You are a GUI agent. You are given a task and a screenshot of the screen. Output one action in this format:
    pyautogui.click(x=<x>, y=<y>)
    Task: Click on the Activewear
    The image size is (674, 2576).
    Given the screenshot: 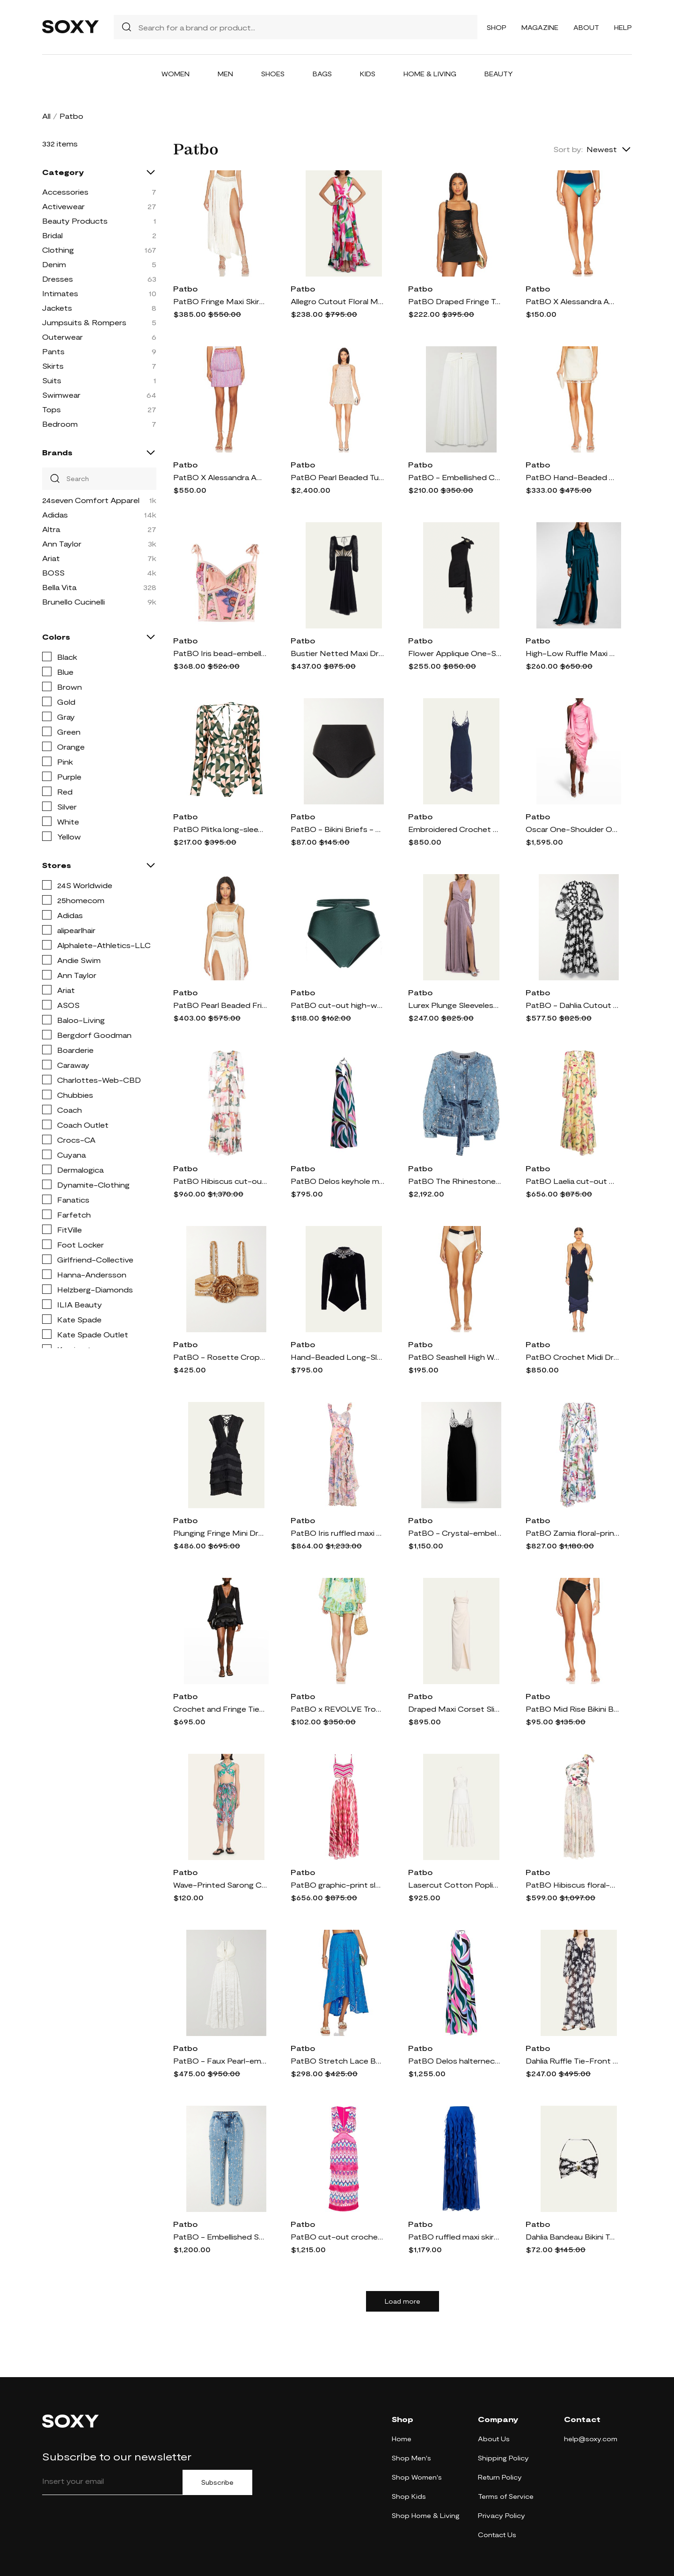 What is the action you would take?
    pyautogui.click(x=63, y=206)
    